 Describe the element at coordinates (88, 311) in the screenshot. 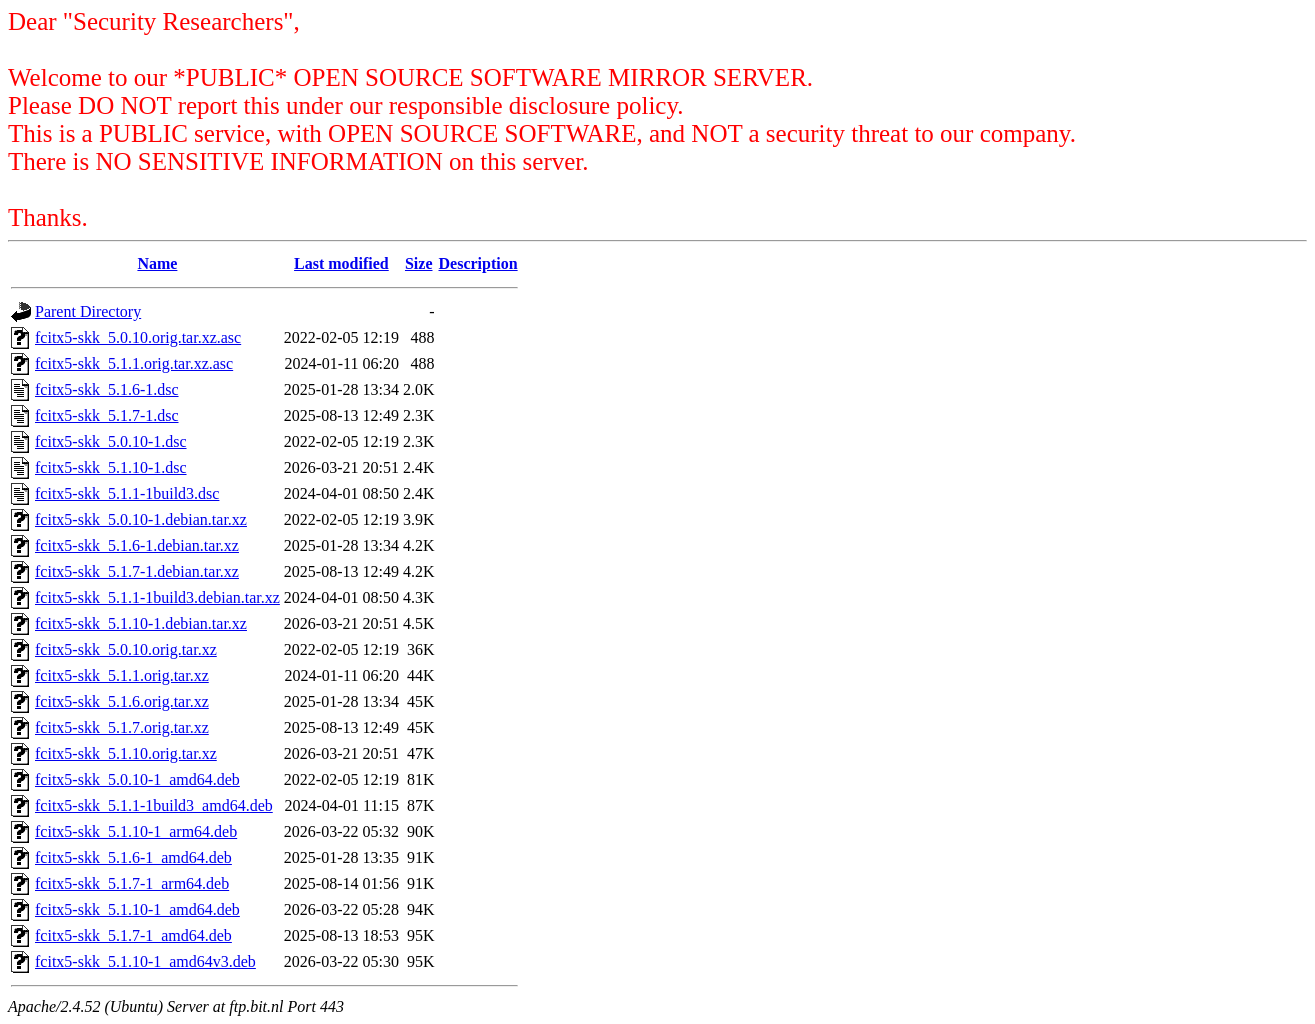

I see `Parent Directory` at that location.